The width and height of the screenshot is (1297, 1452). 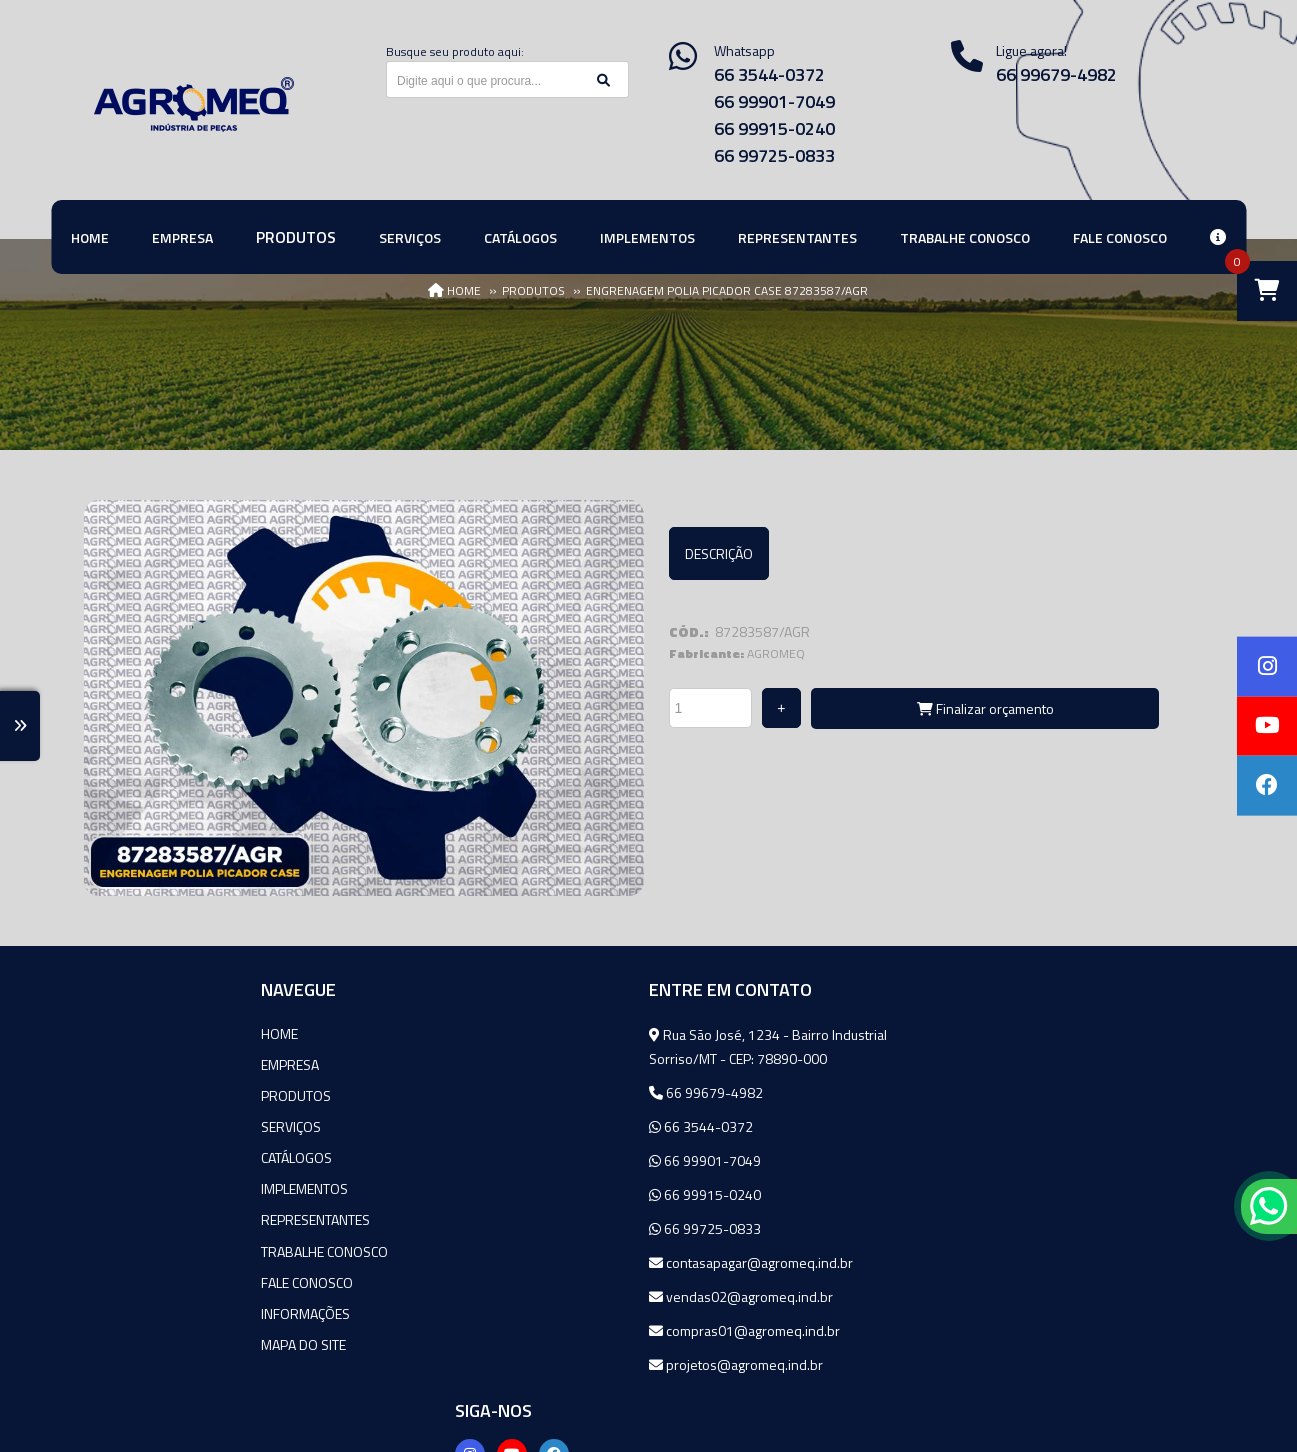 I want to click on Produtos, so click(x=119, y=1094).